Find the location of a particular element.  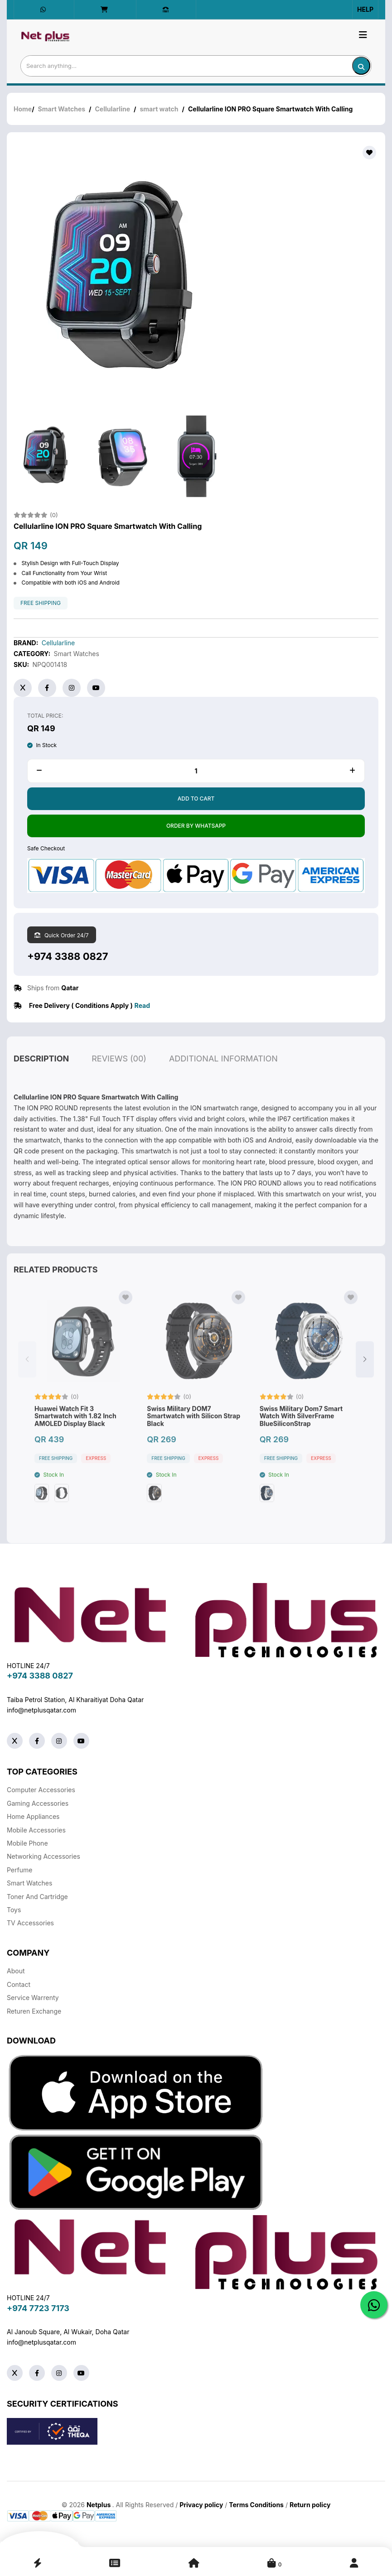

Networking Accessories is located at coordinates (43, 1856).